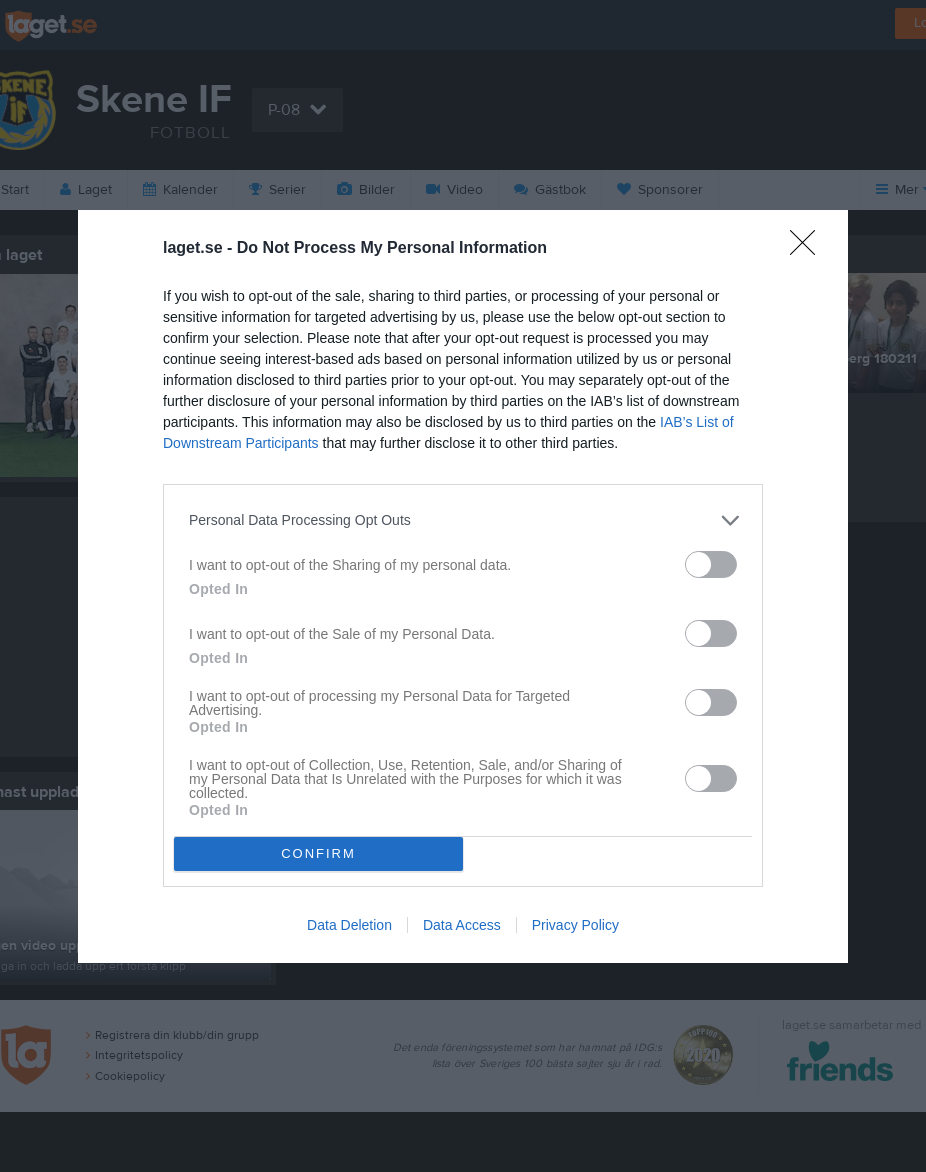 The height and width of the screenshot is (1172, 926). I want to click on Privacy Policy, so click(575, 925).